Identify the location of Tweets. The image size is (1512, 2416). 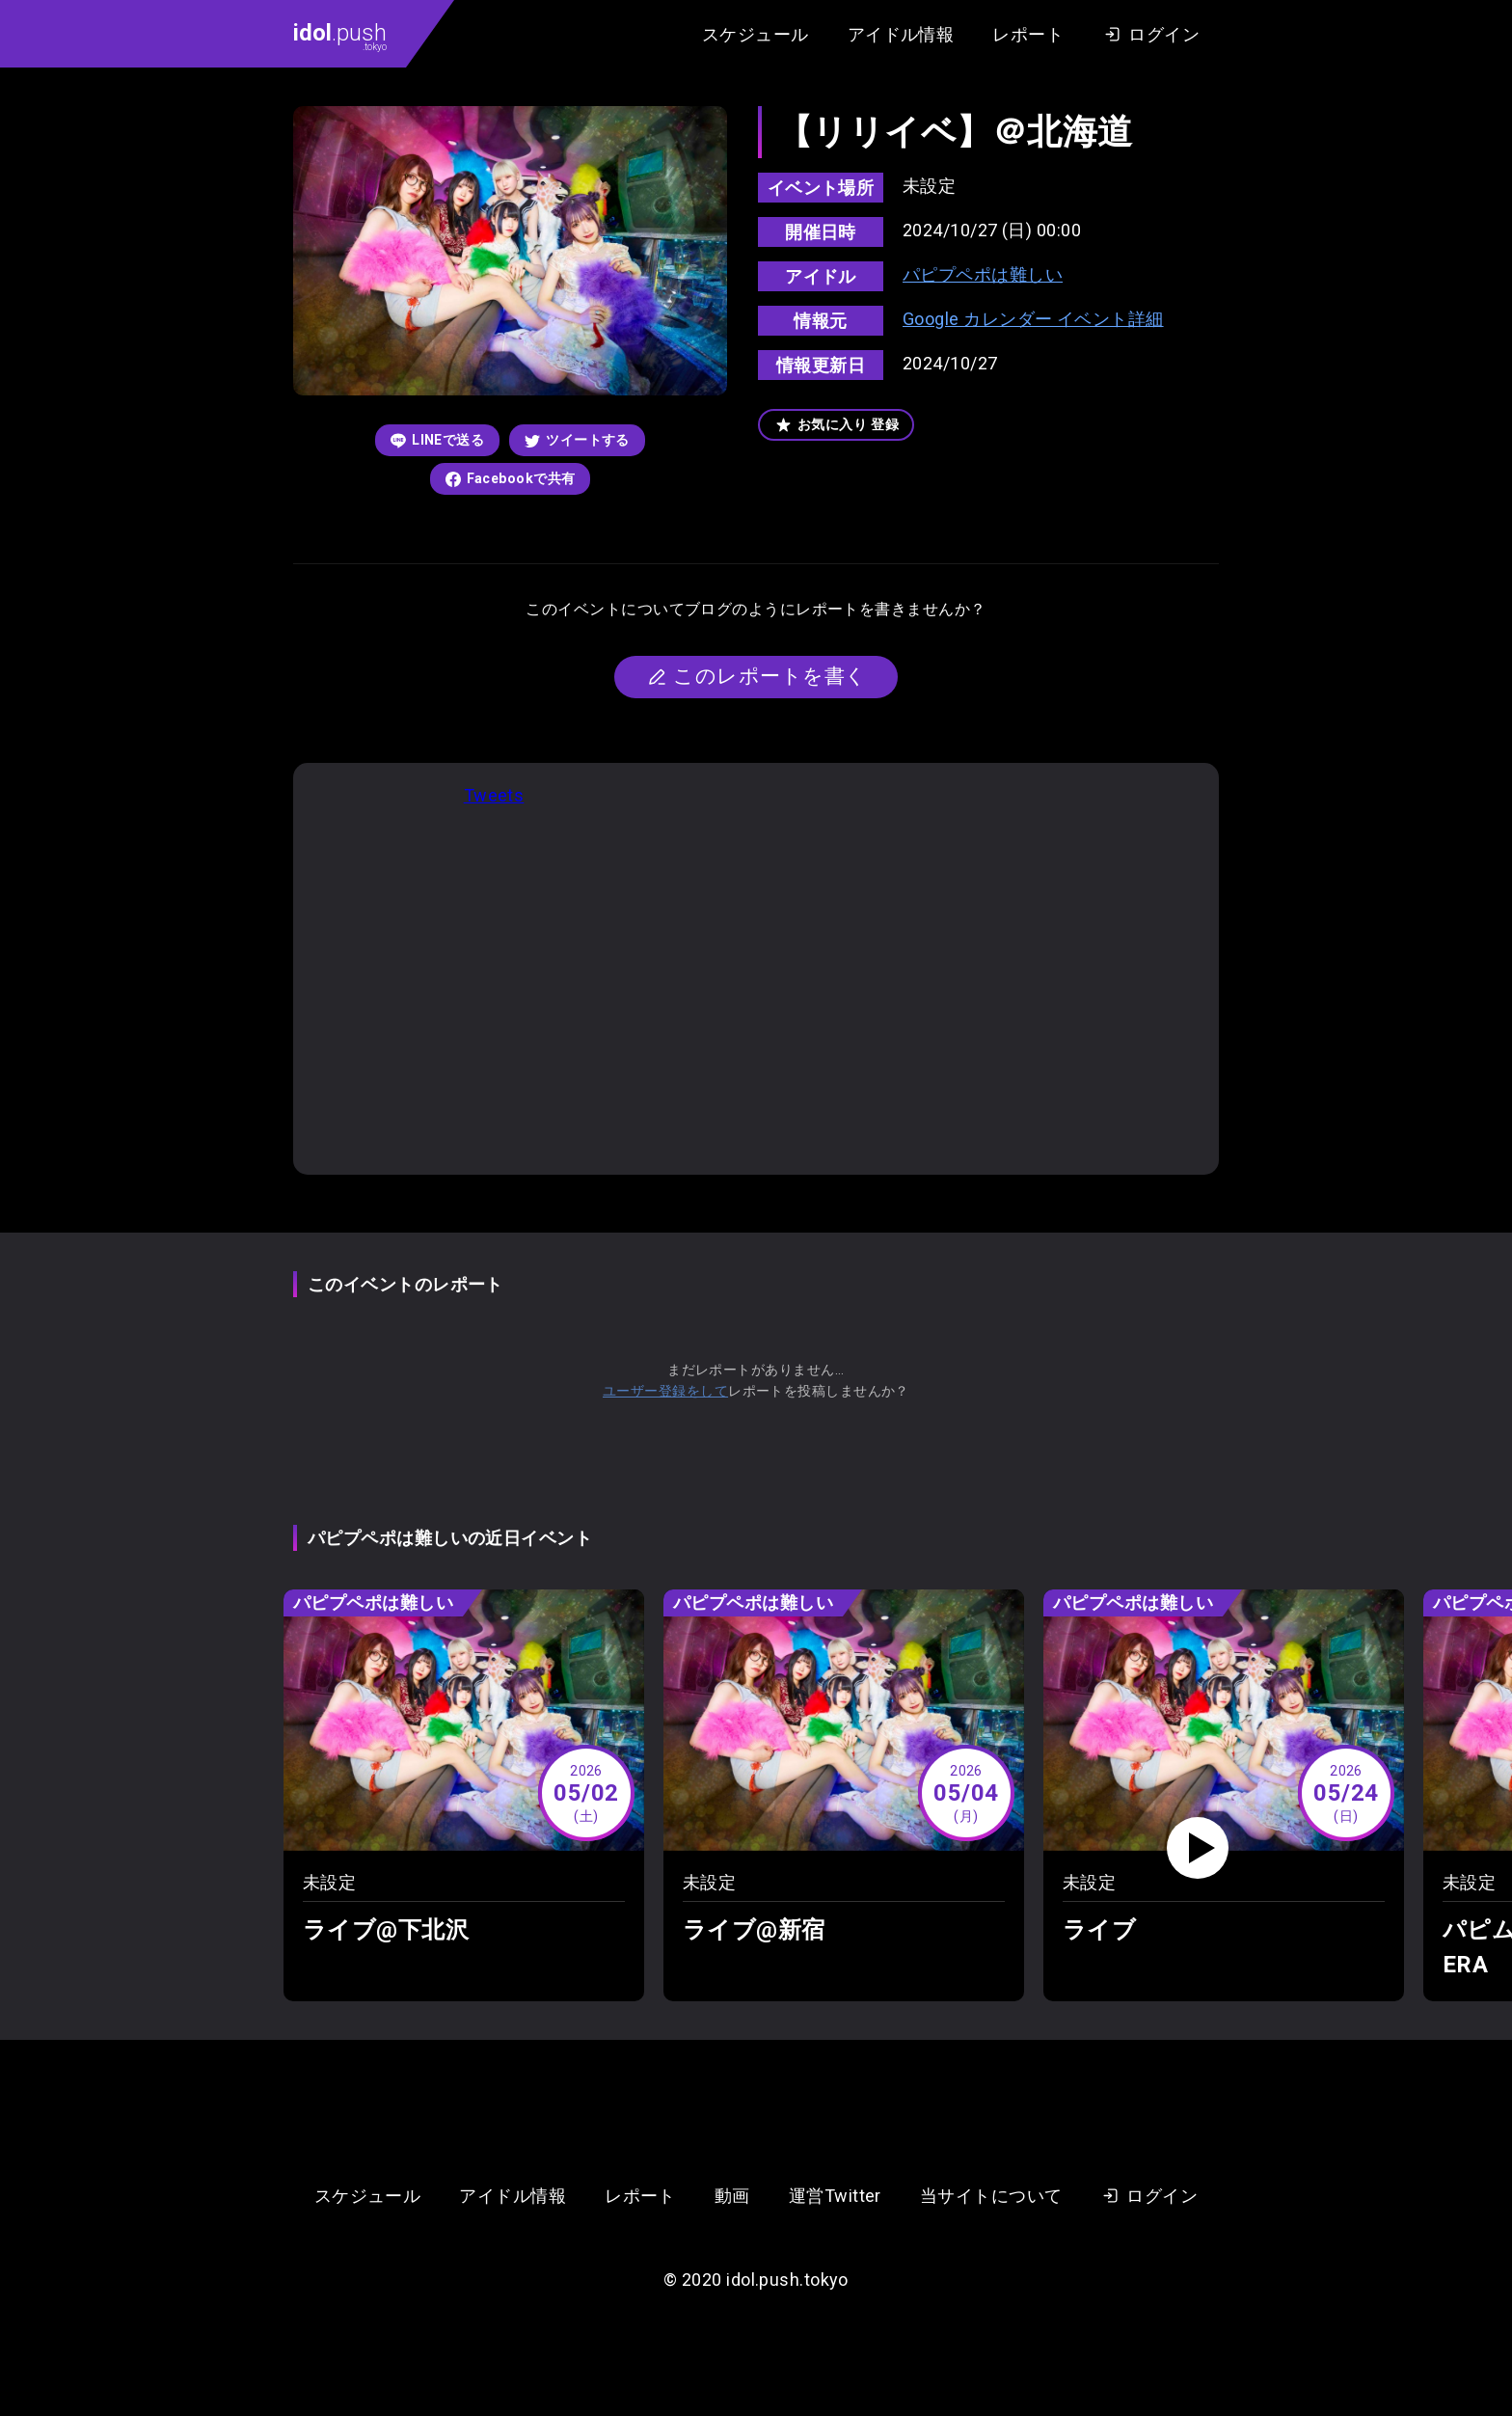
(494, 795).